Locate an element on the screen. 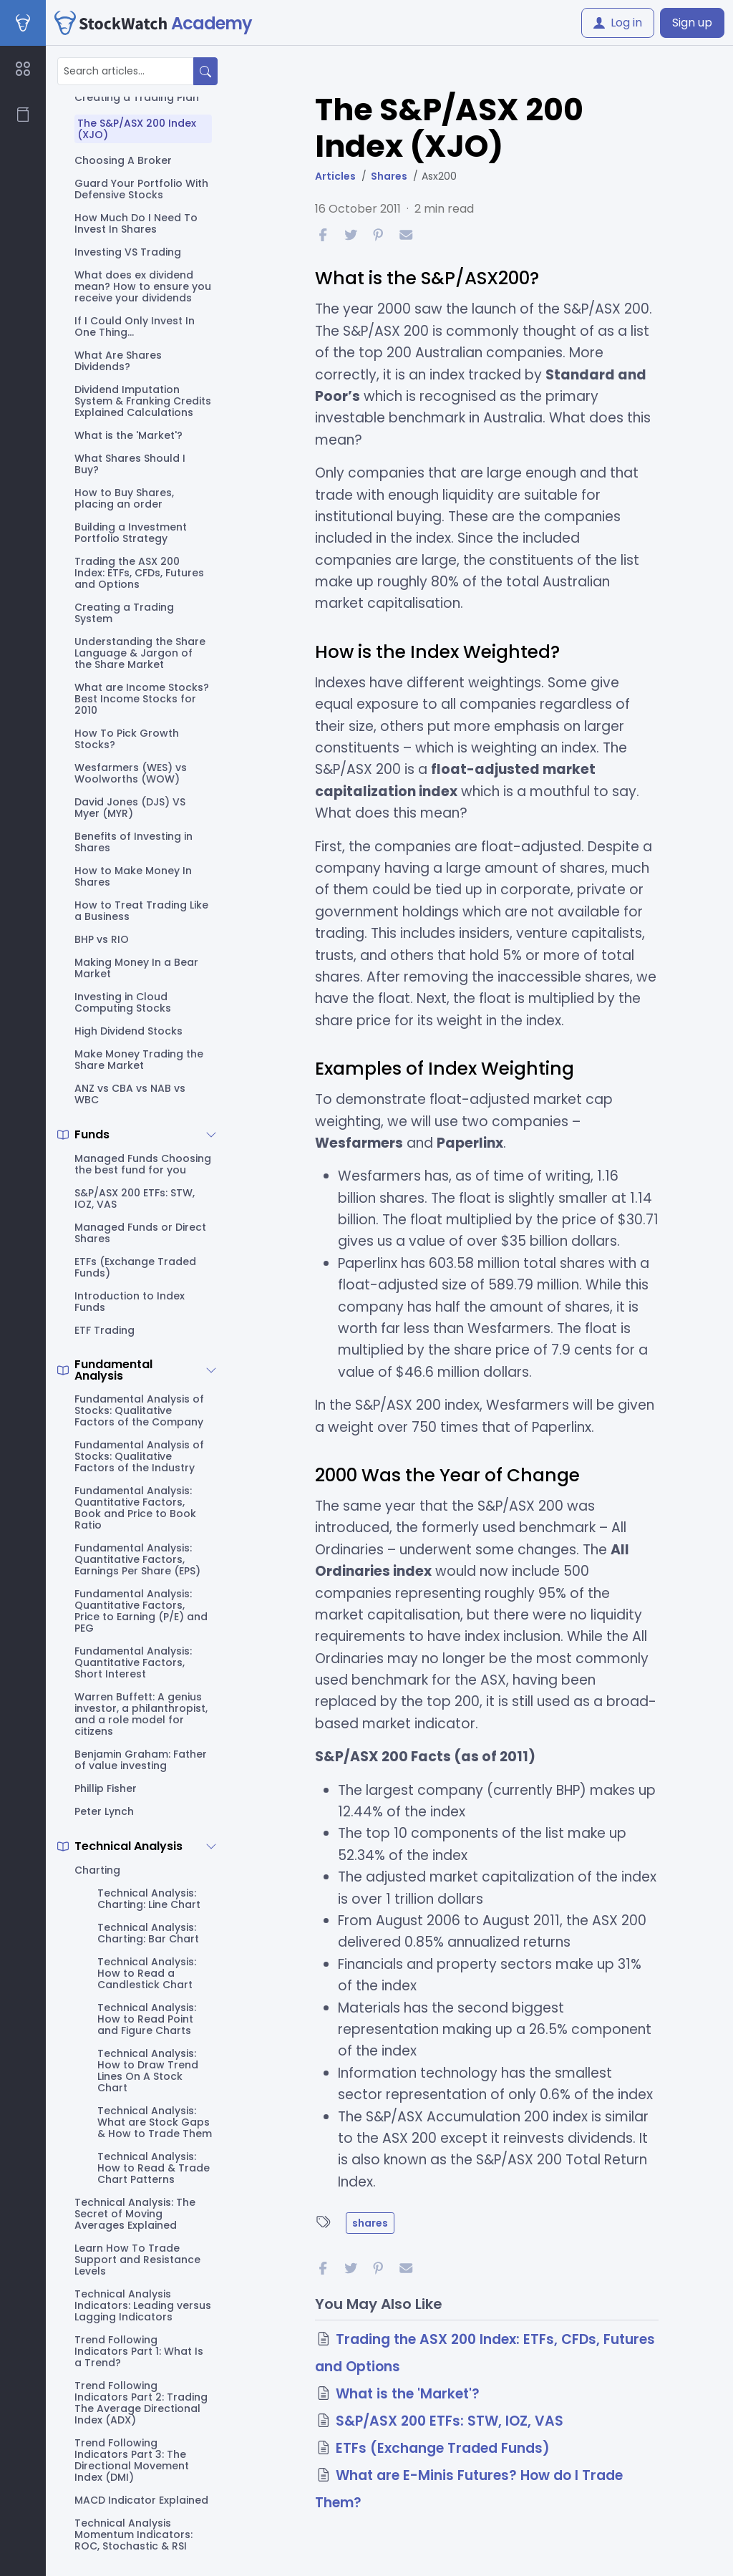 This screenshot has width=733, height=2576. Technical Analysis Momentum Indicators: ROC, Stochastic & RSI is located at coordinates (133, 2534).